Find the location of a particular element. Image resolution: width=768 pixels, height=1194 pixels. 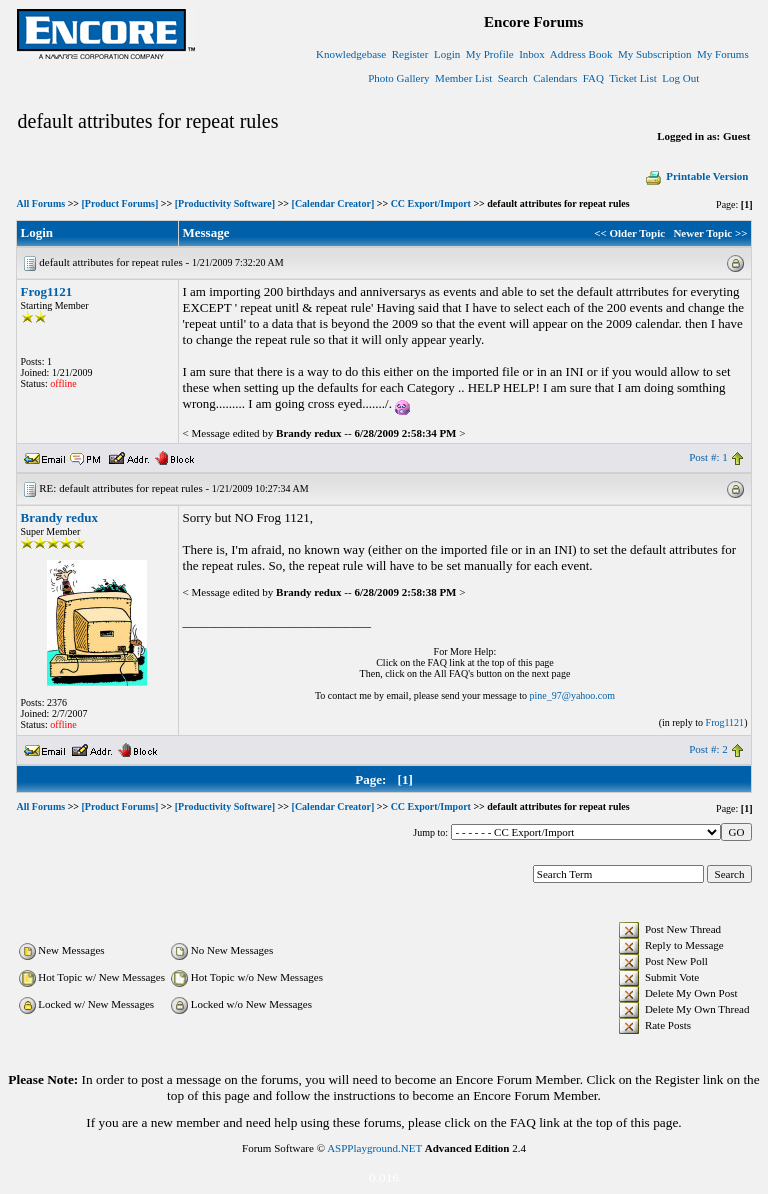

Register is located at coordinates (410, 54).